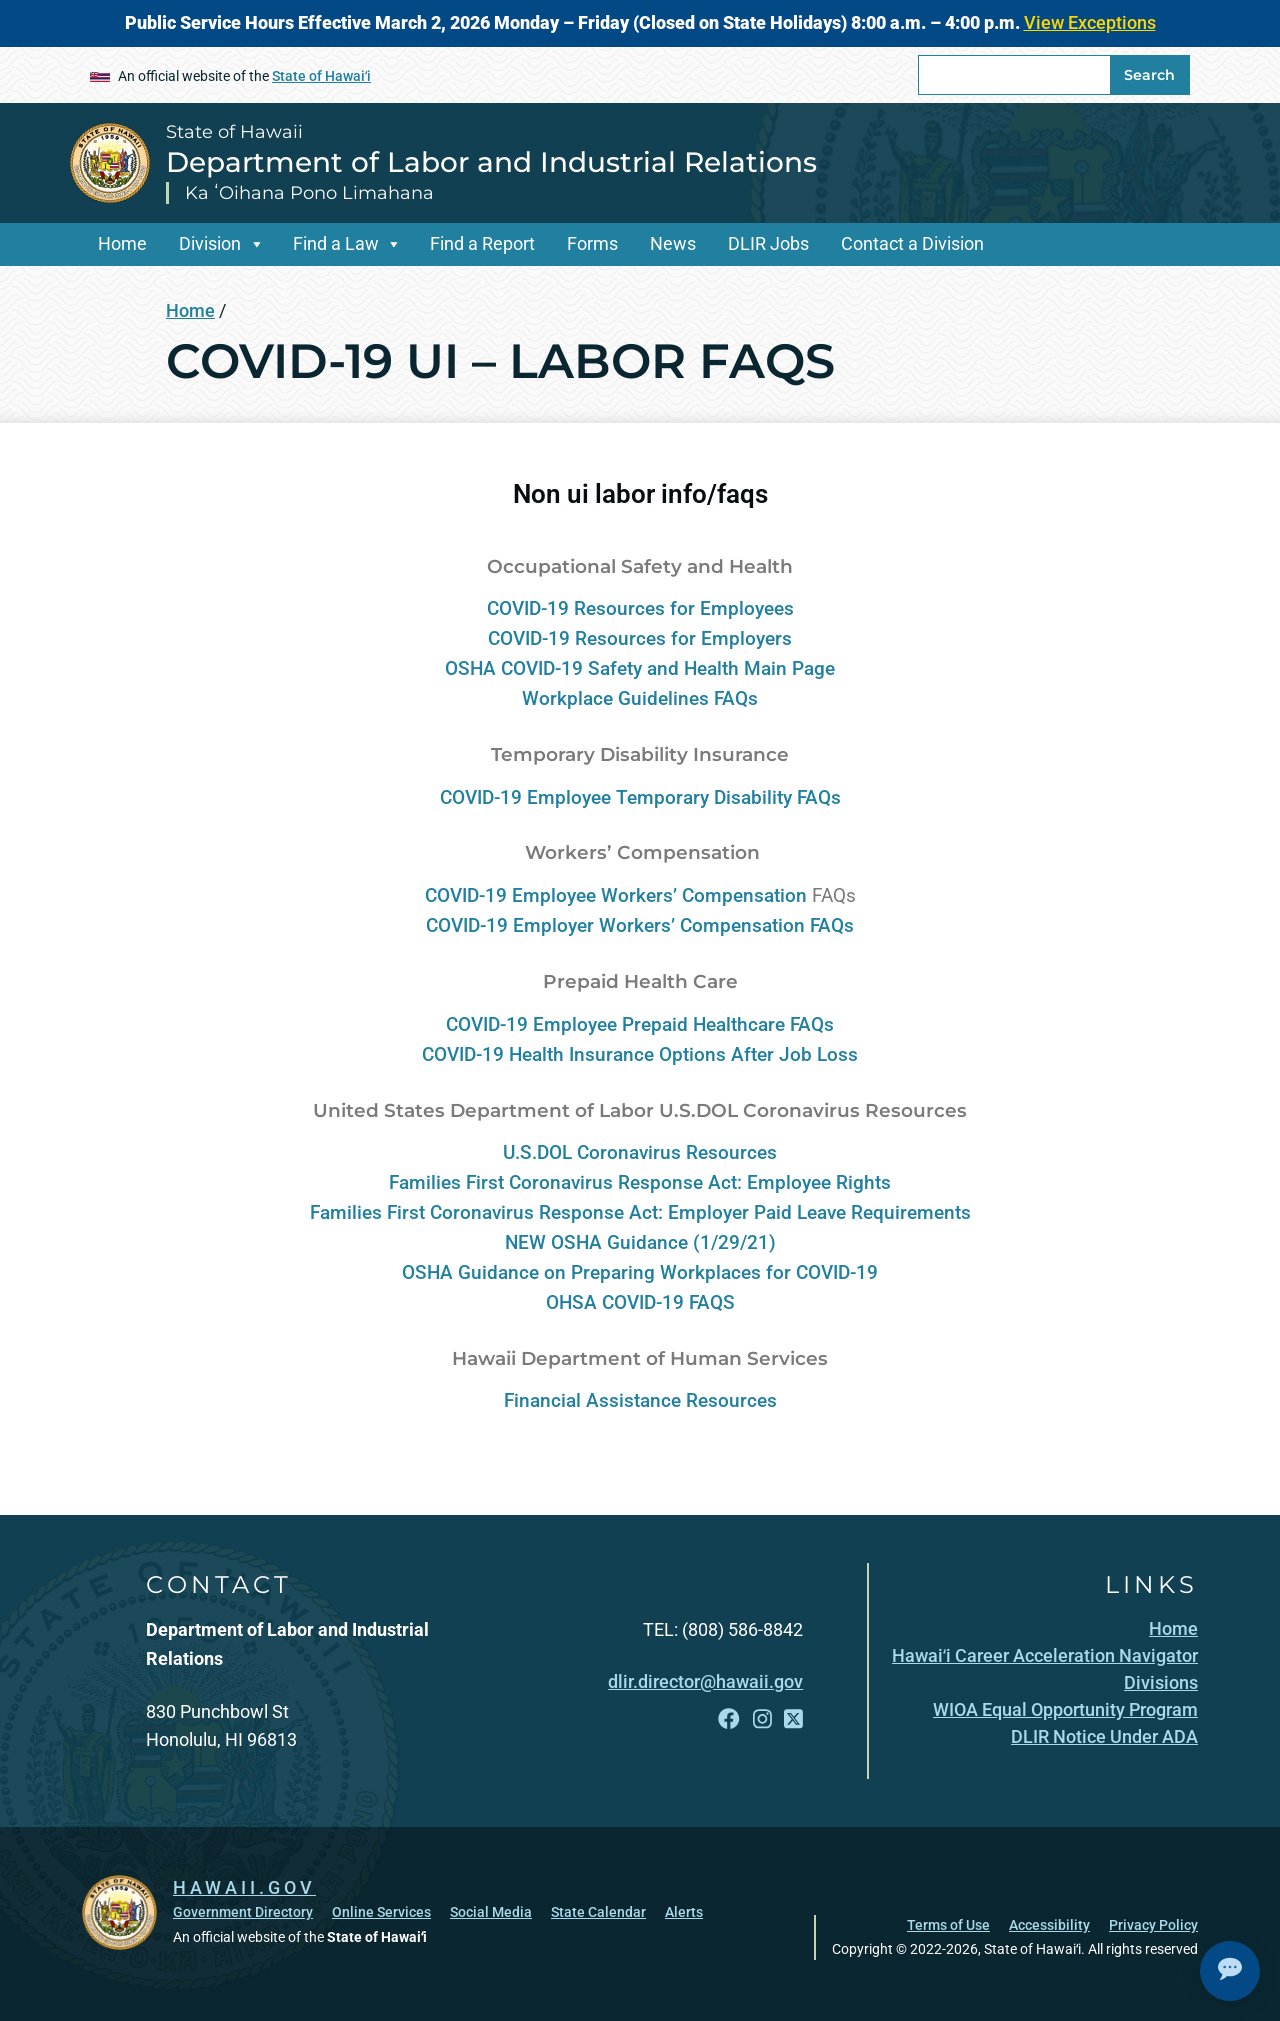 The image size is (1280, 2021). Describe the element at coordinates (381, 1912) in the screenshot. I see `Online Services [Online Services, opens in a new window]` at that location.